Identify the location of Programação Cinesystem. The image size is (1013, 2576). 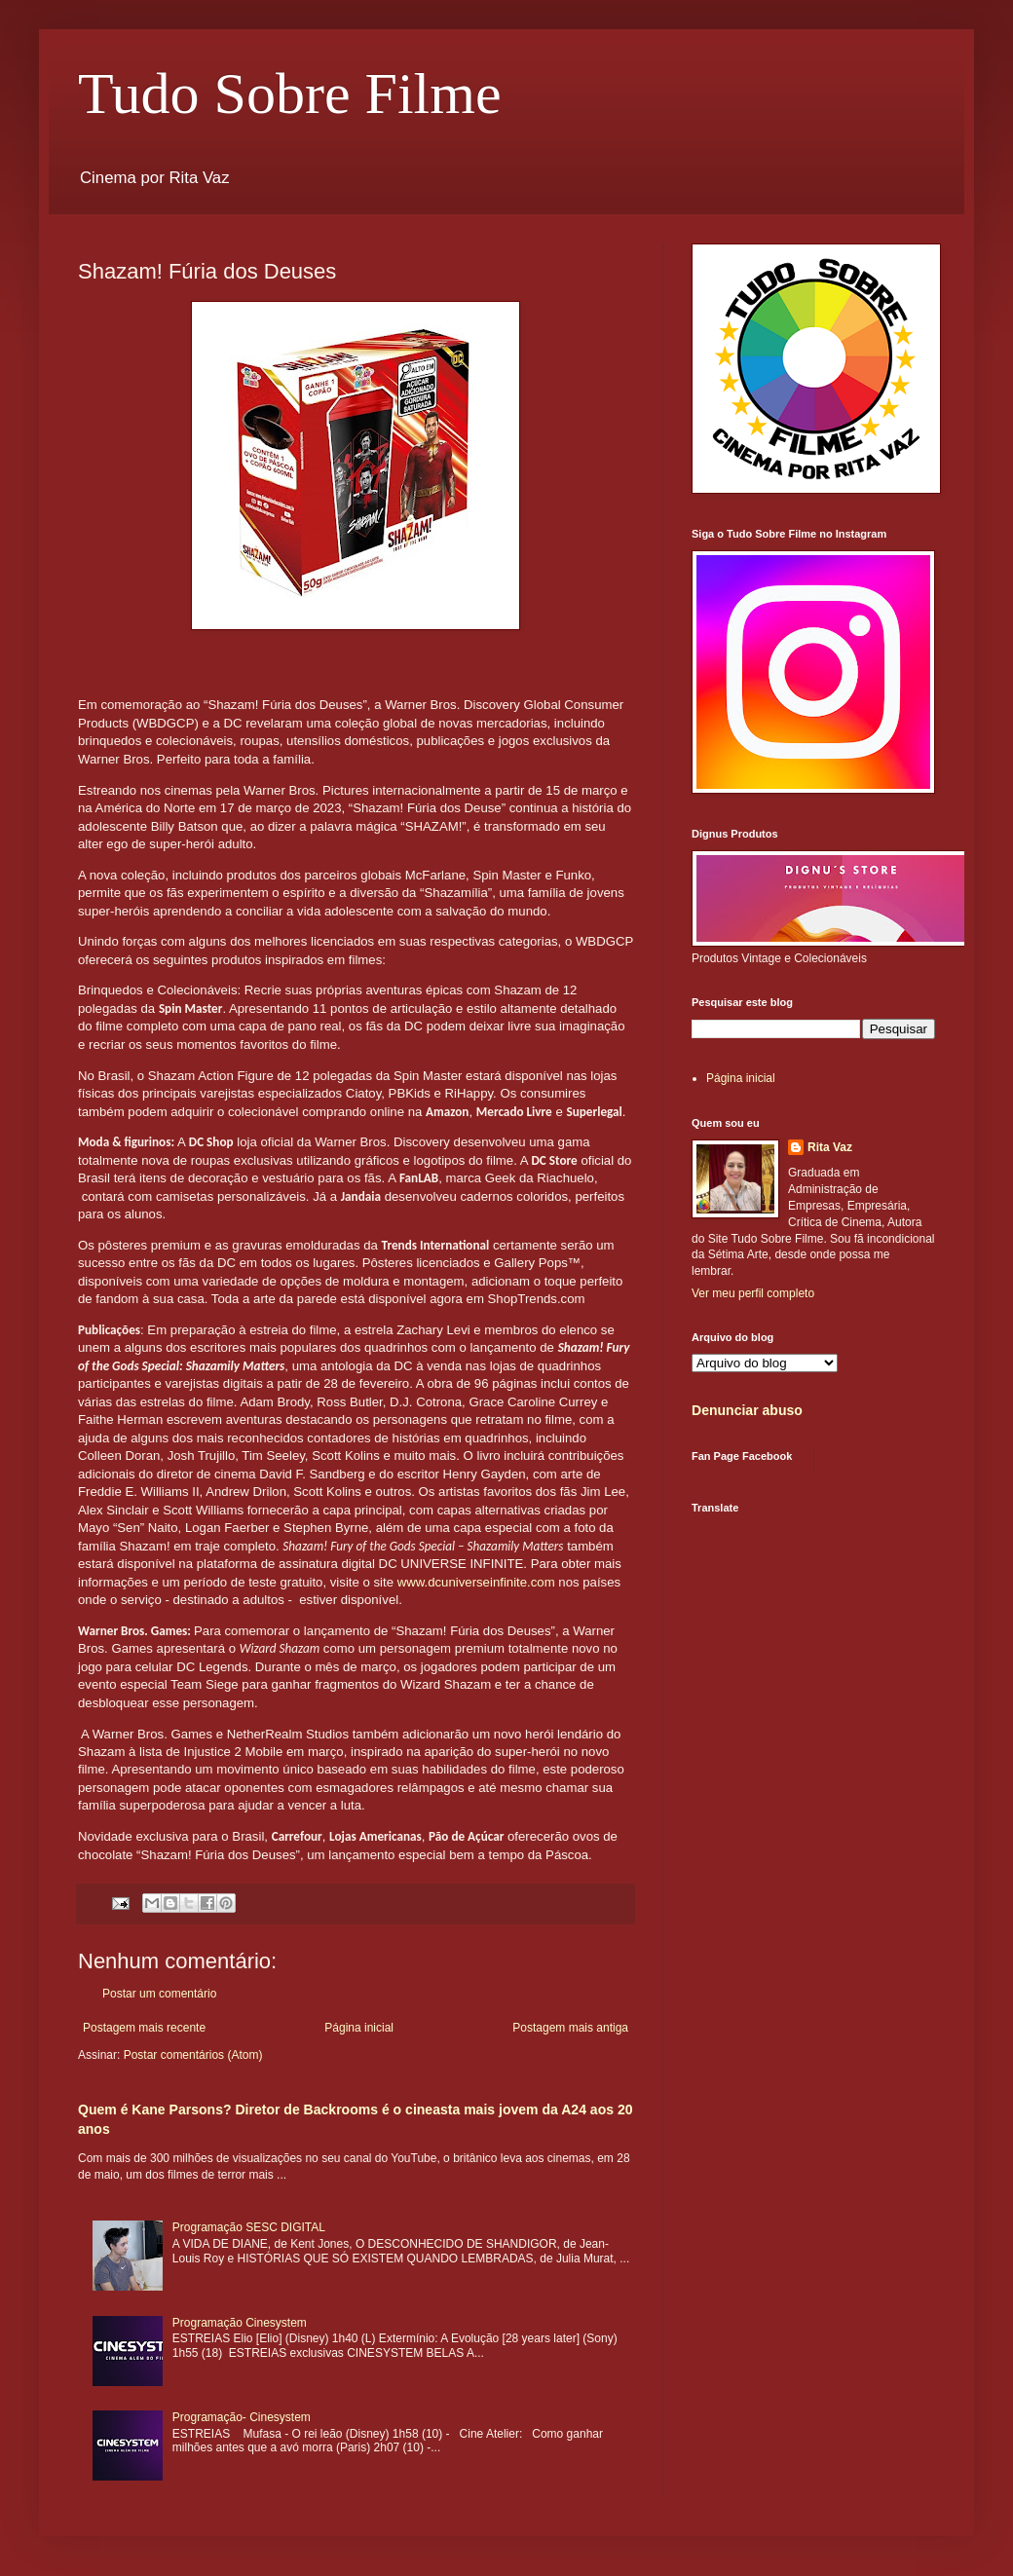
(239, 2323).